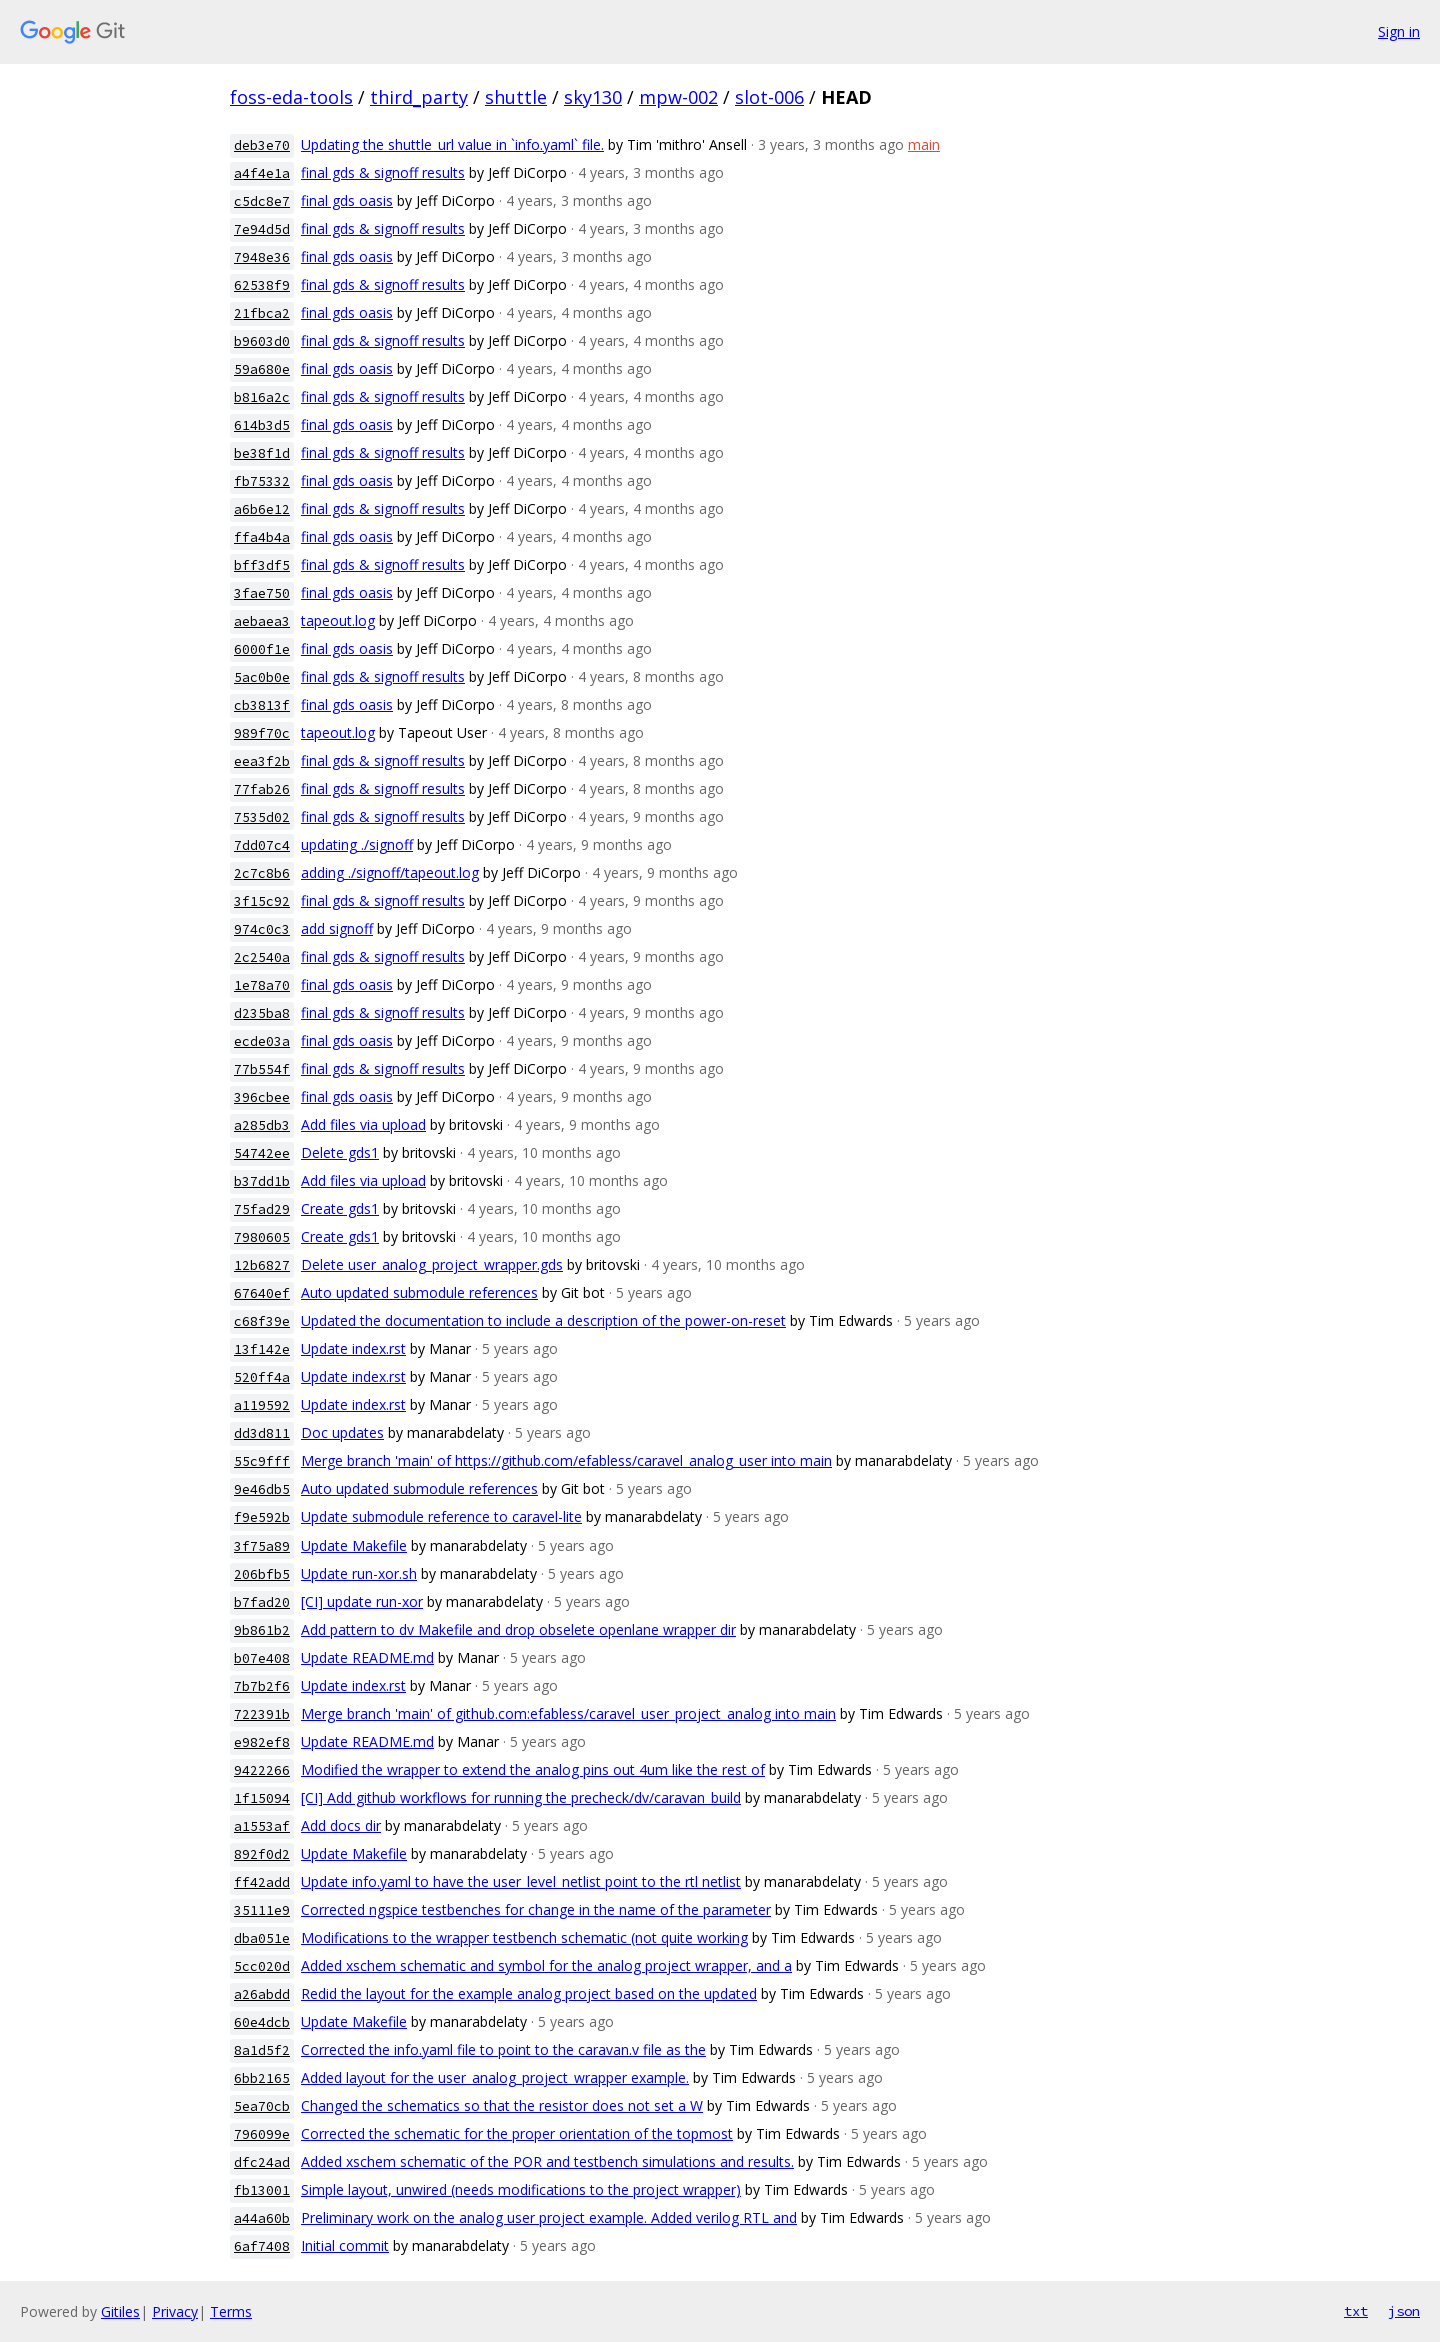  I want to click on 3f75a89, so click(262, 1546).